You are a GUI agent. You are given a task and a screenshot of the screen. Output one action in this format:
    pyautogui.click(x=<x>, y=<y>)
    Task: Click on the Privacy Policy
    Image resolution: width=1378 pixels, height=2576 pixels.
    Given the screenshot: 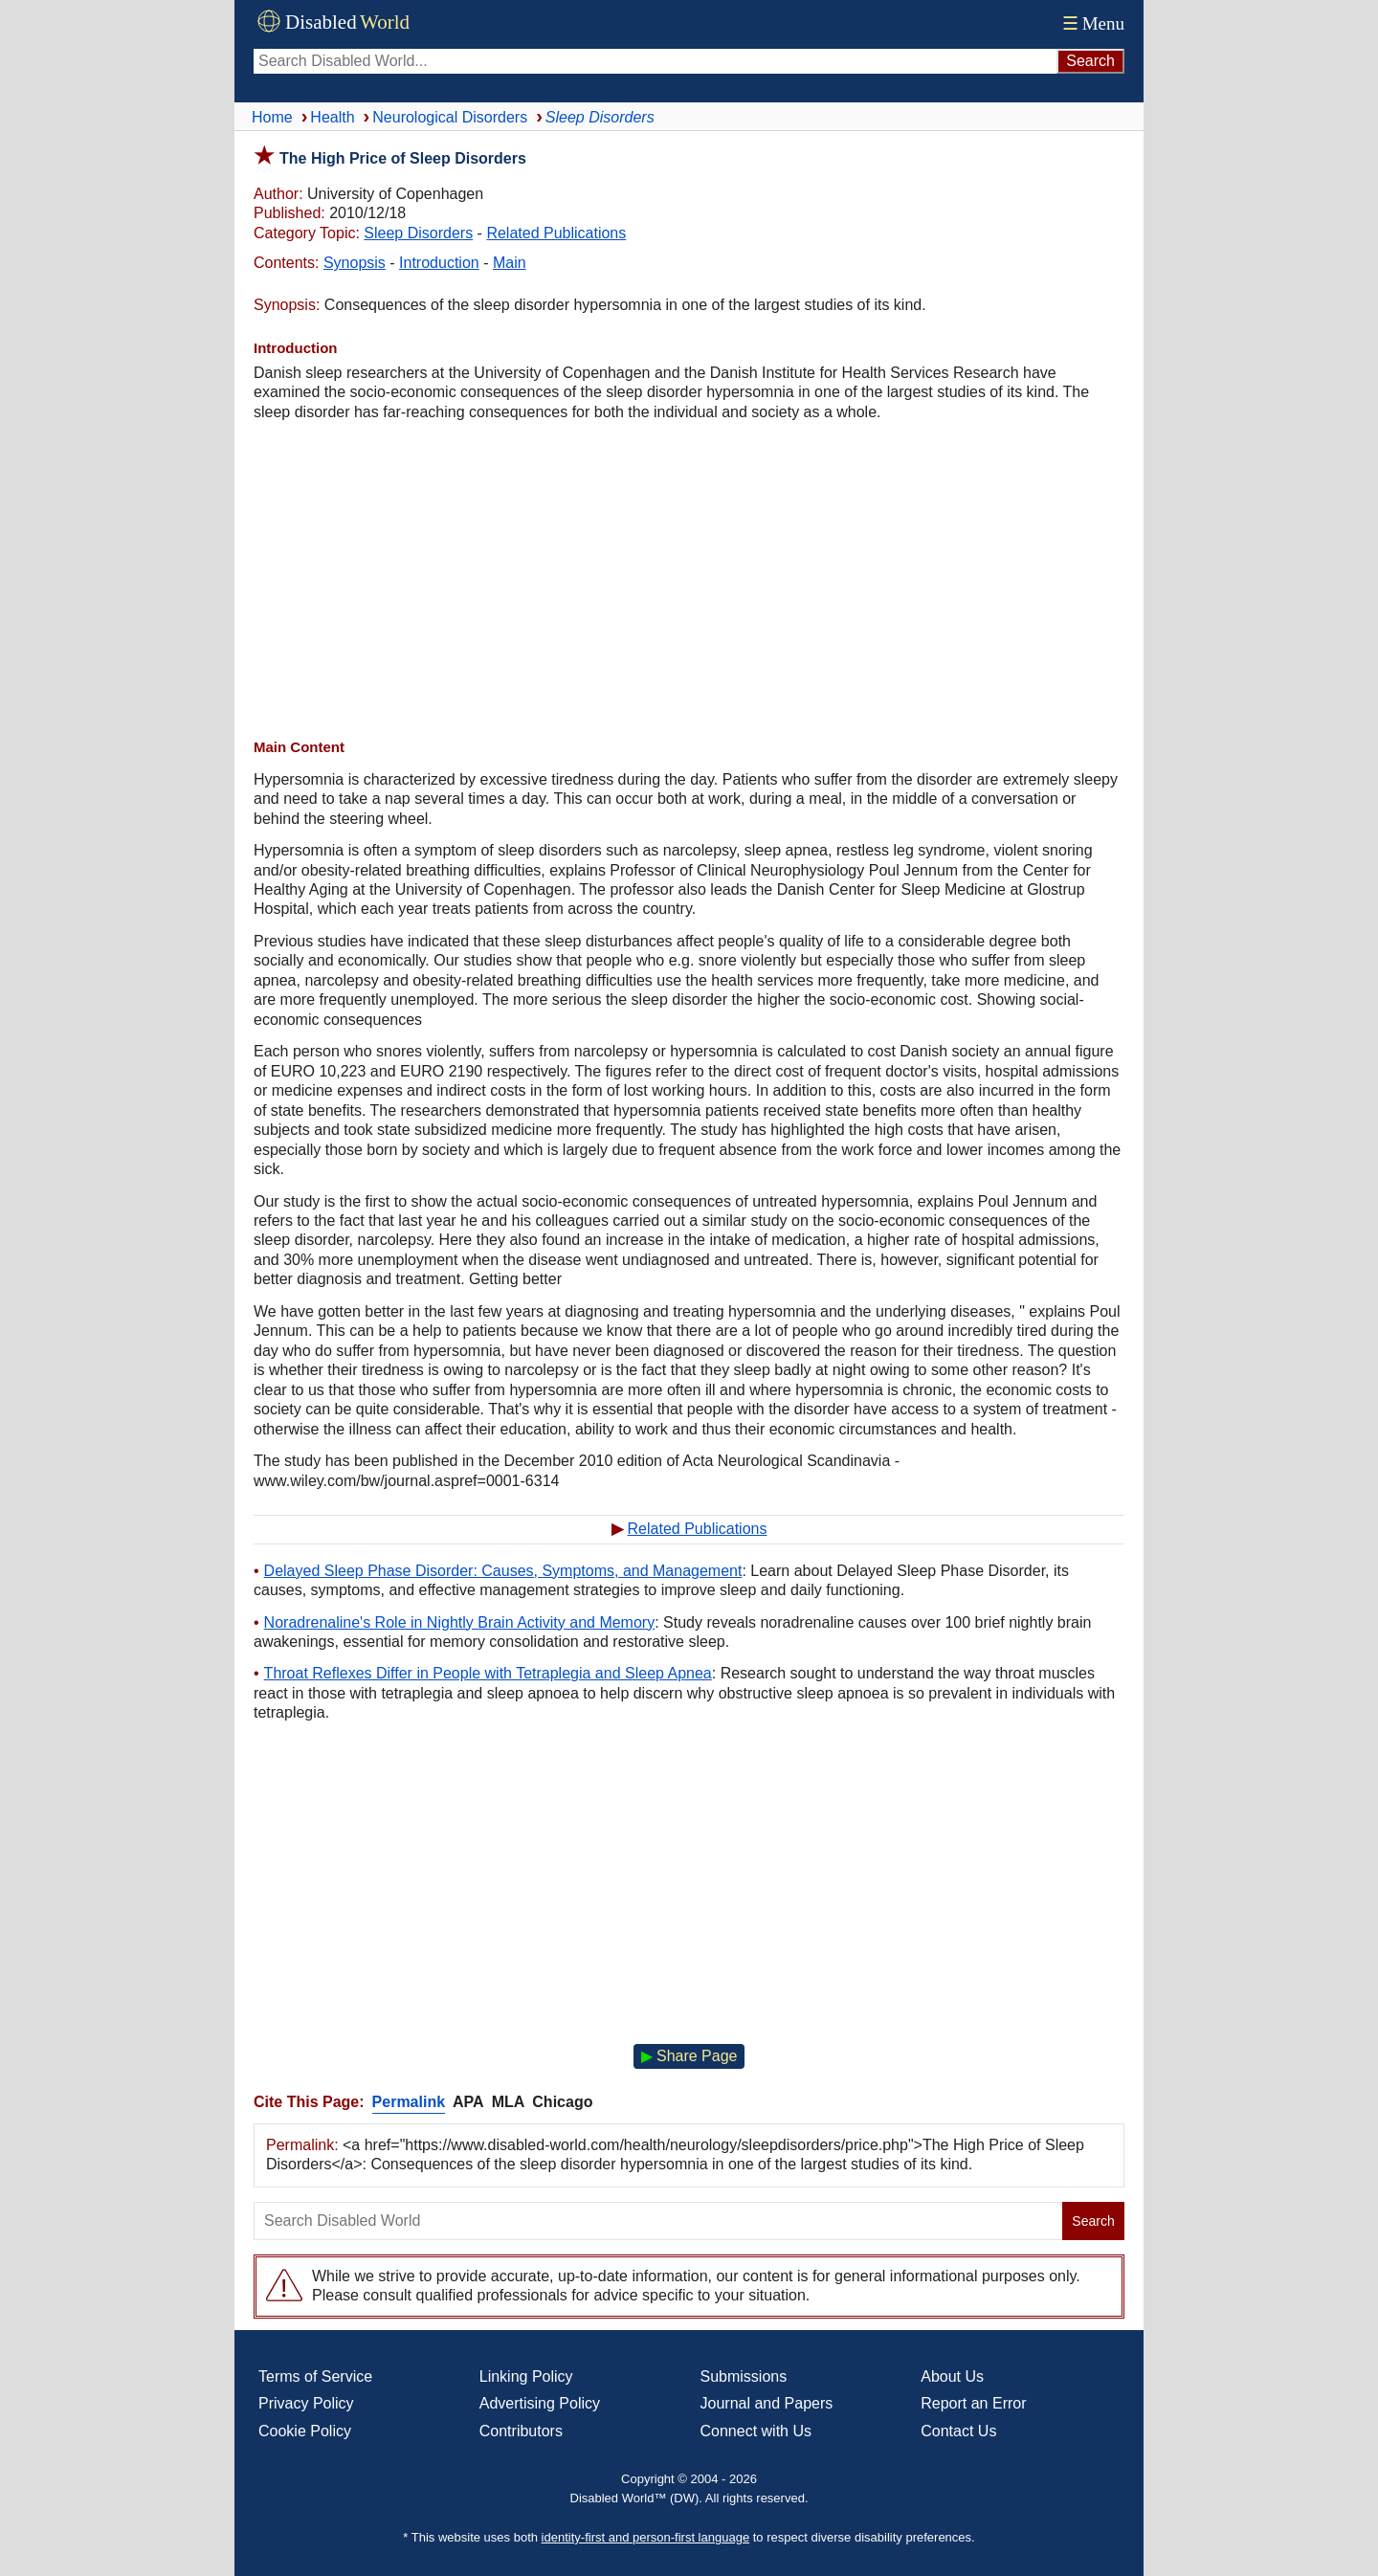 What is the action you would take?
    pyautogui.click(x=306, y=2403)
    